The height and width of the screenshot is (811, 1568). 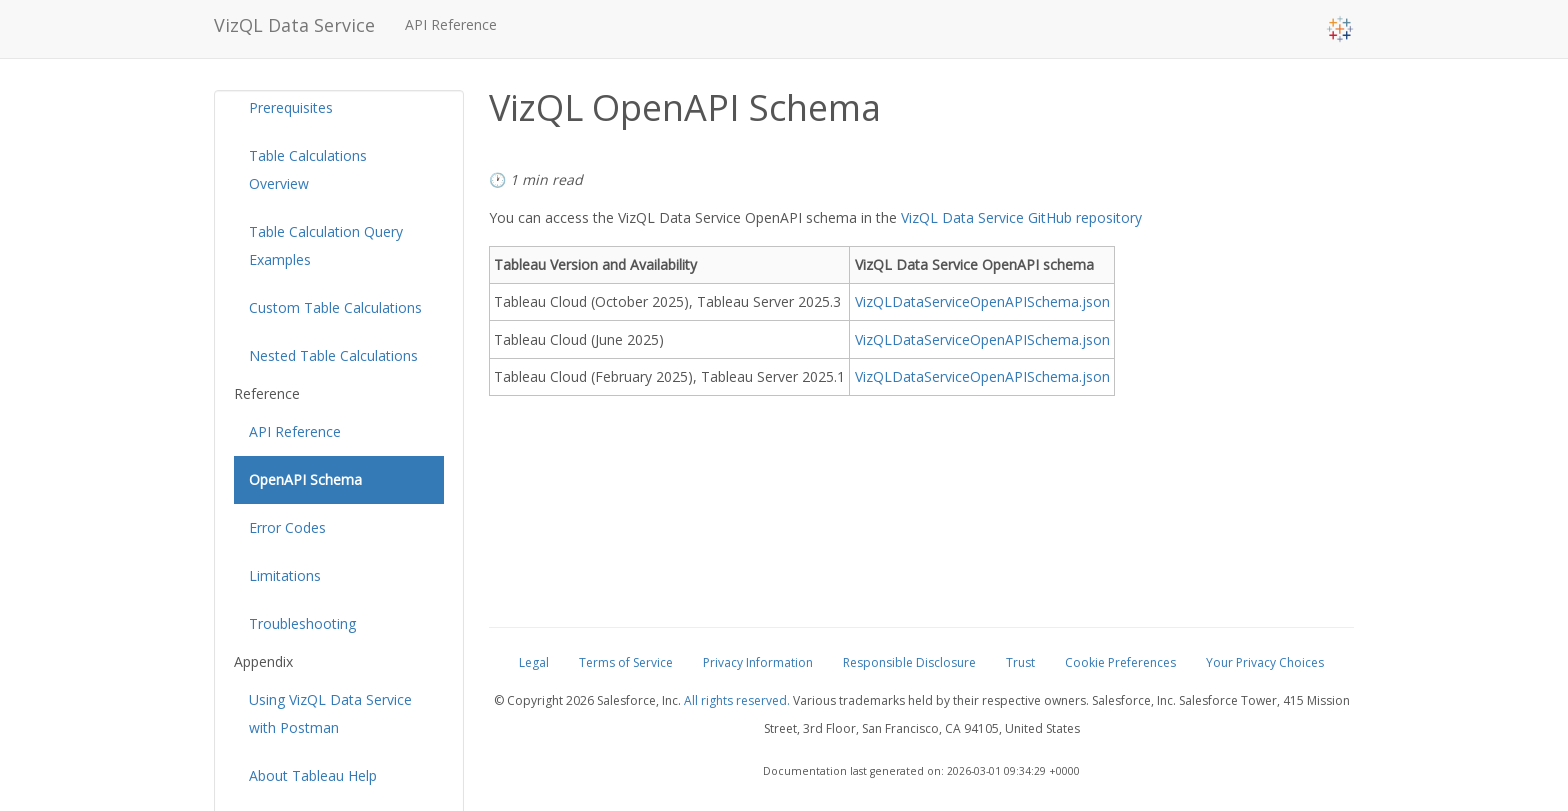 What do you see at coordinates (294, 25) in the screenshot?
I see `VizQL Data Service` at bounding box center [294, 25].